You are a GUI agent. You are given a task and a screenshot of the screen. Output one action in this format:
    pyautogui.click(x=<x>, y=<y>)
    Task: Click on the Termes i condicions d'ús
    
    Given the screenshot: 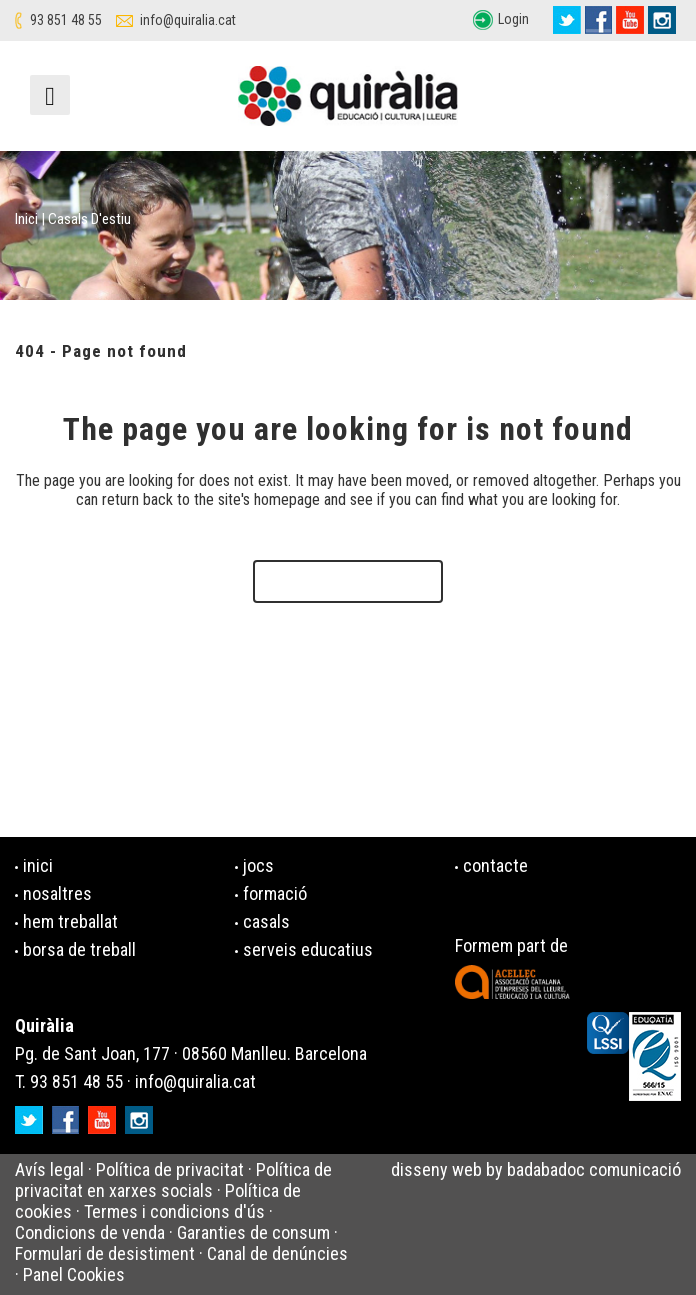 What is the action you would take?
    pyautogui.click(x=174, y=1211)
    